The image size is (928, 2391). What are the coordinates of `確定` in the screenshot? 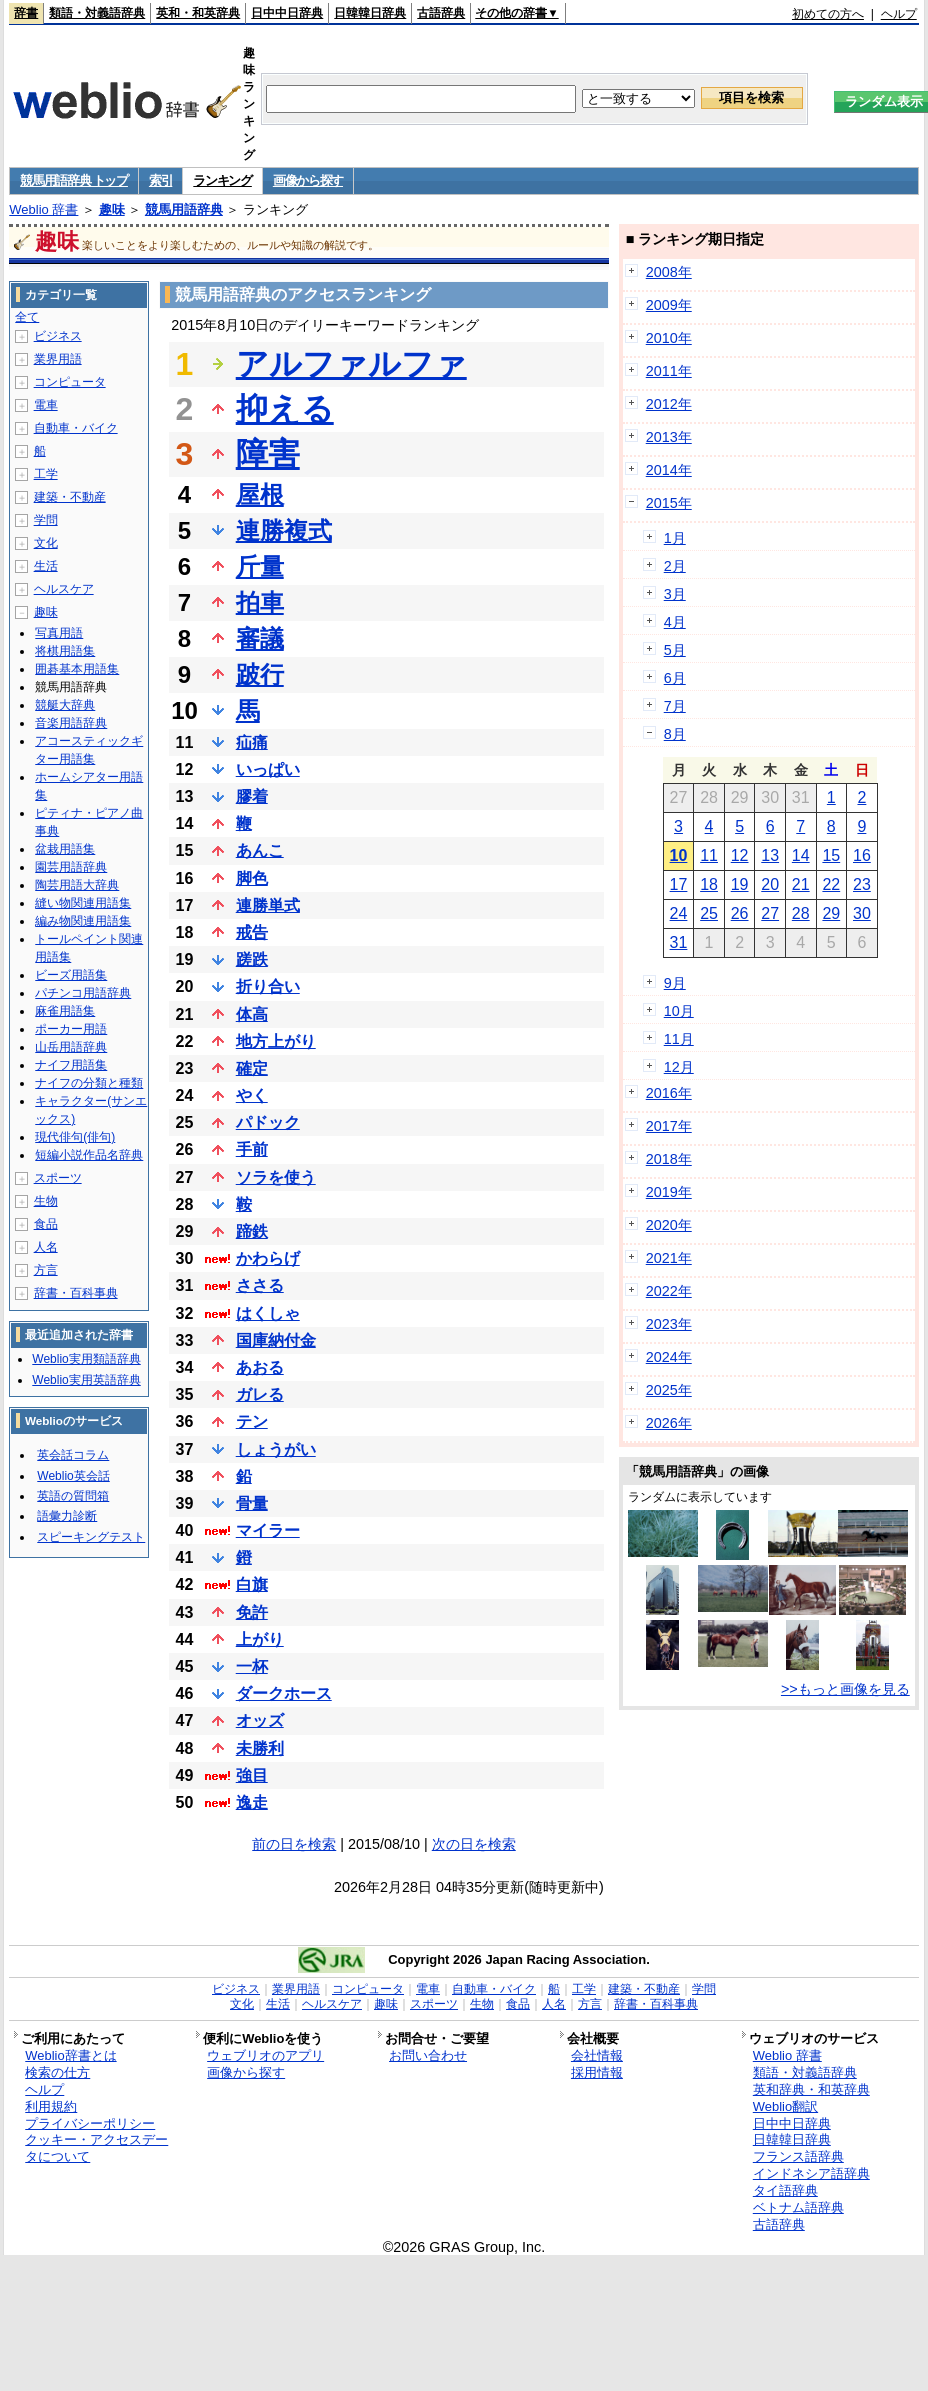 It's located at (252, 1068).